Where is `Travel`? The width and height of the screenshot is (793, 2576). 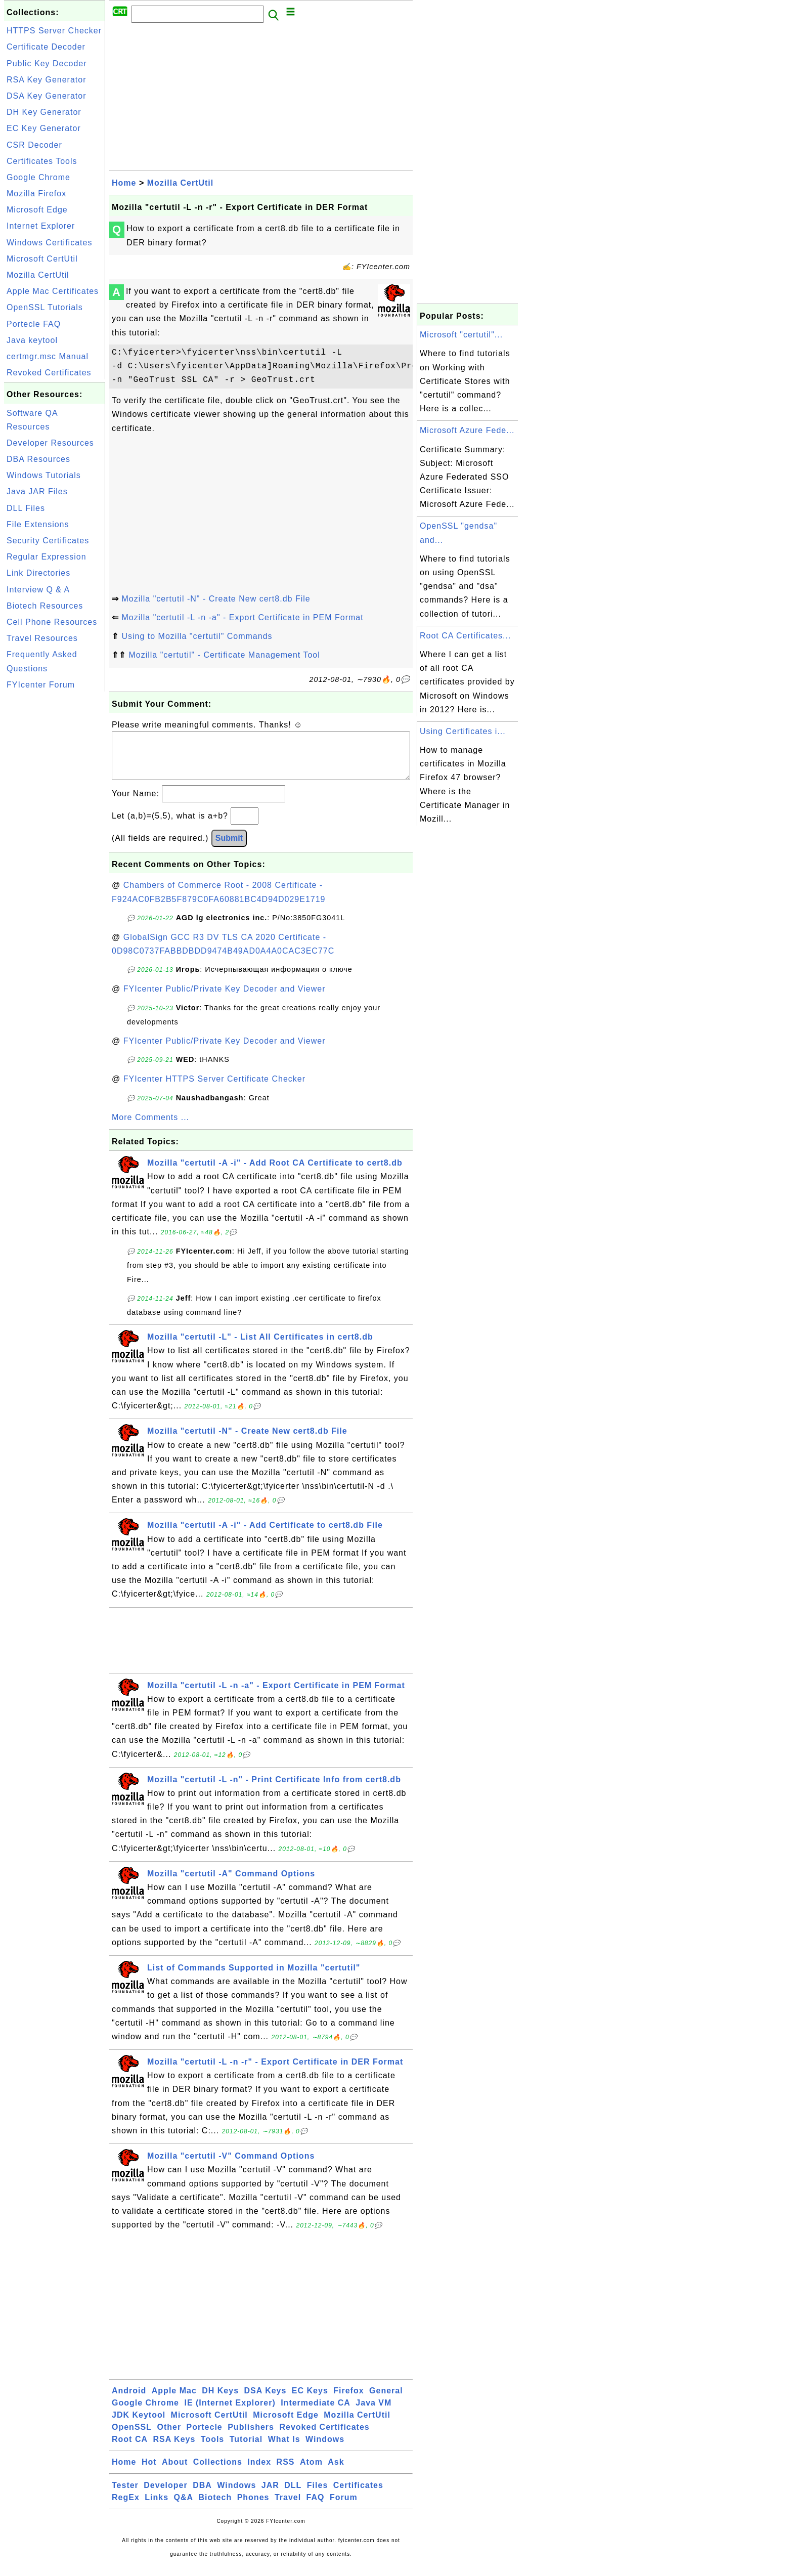
Travel is located at coordinates (288, 2507).